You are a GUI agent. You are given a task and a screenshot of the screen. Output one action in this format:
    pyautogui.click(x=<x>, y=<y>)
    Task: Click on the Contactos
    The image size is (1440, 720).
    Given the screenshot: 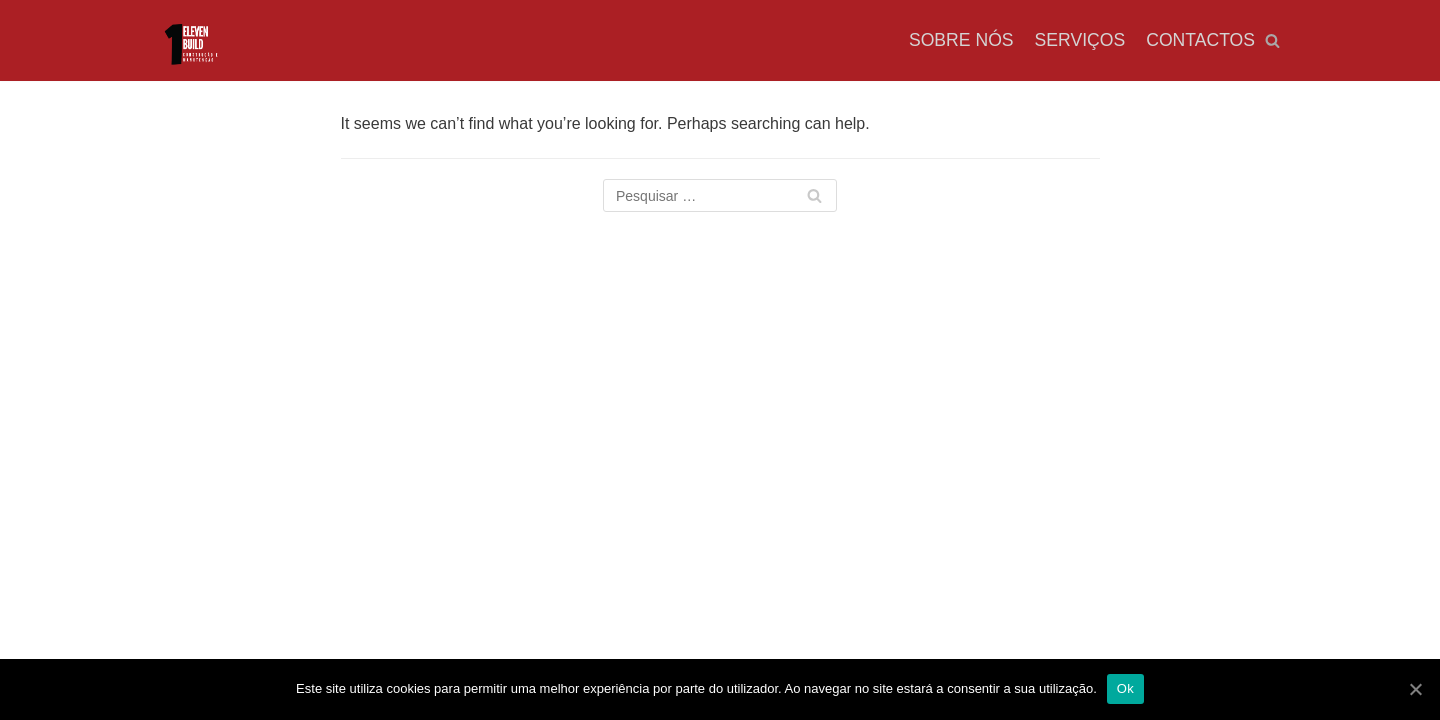 What is the action you would take?
    pyautogui.click(x=1200, y=40)
    